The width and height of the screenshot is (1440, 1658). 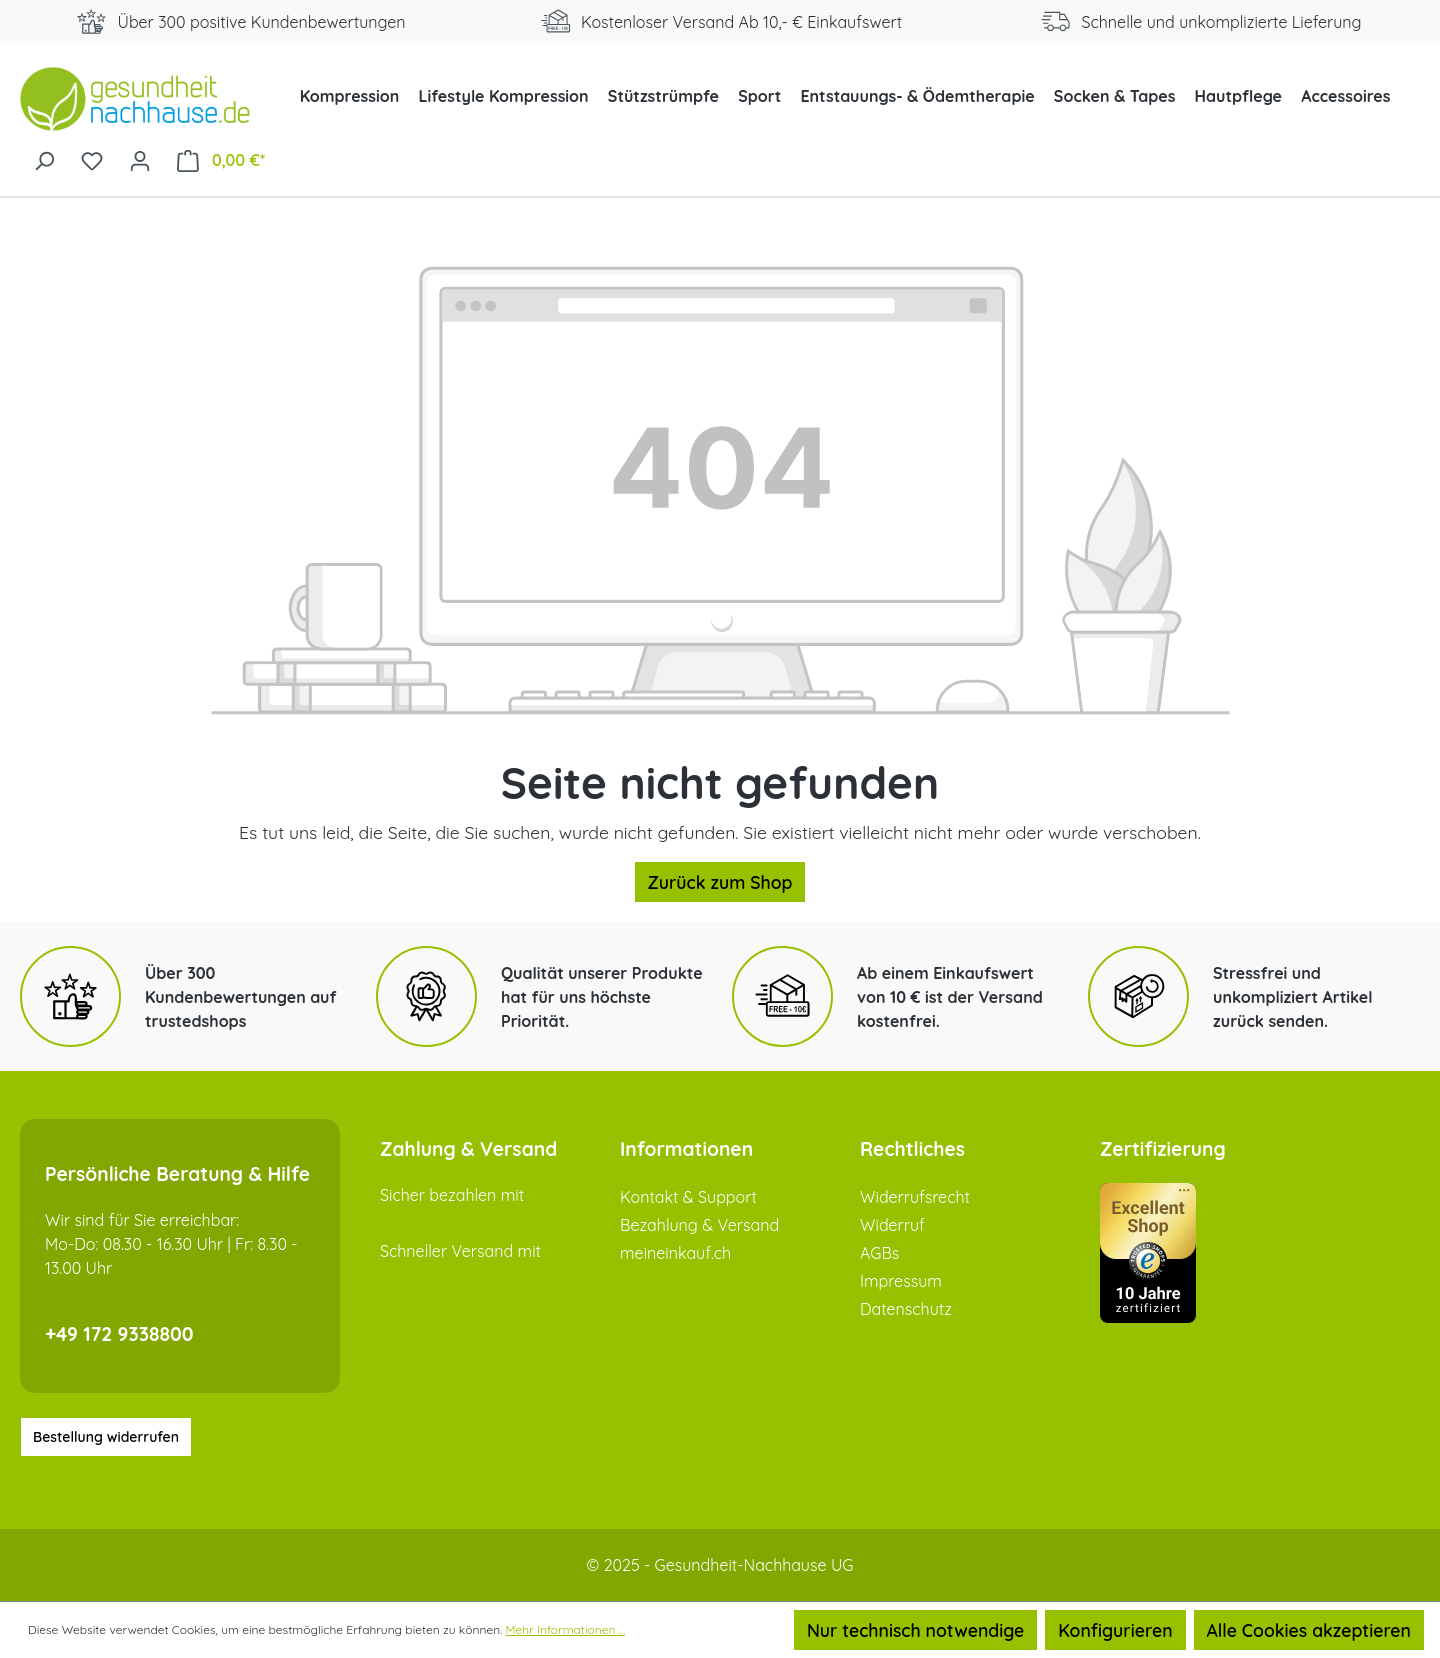 I want to click on Nur technisch notwendige, so click(x=915, y=1630).